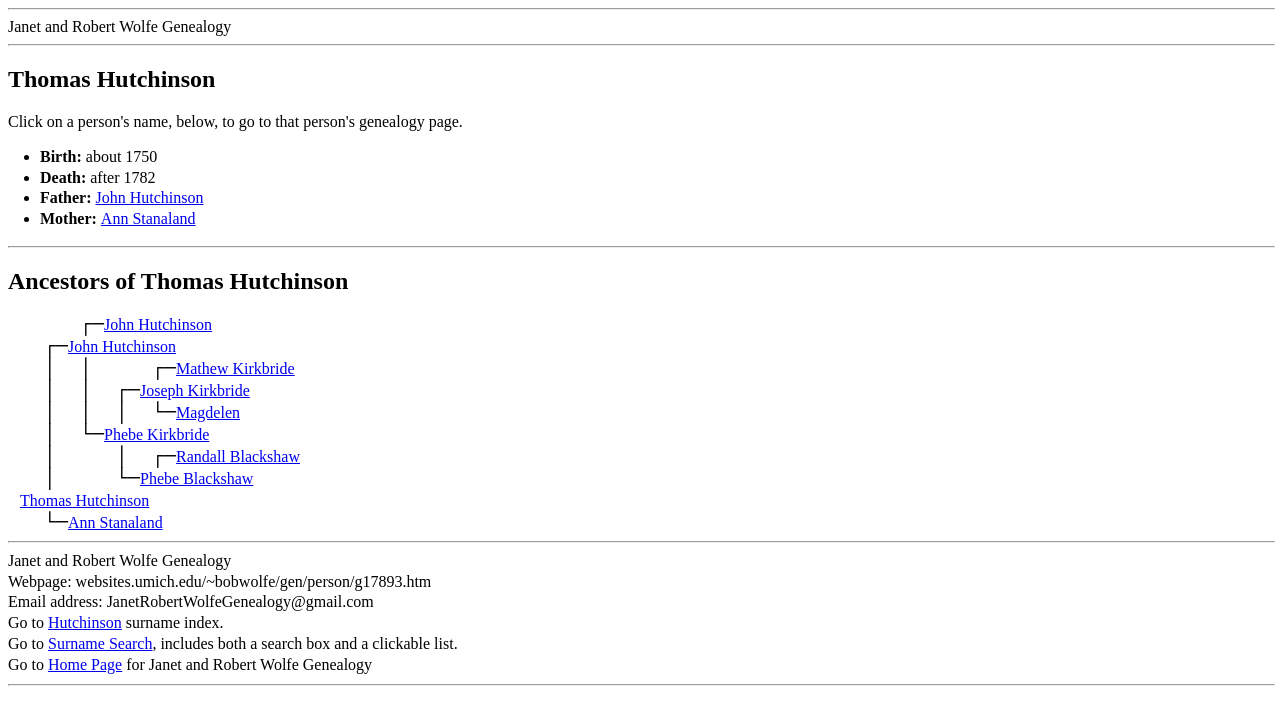 This screenshot has height=720, width=1280. Describe the element at coordinates (85, 622) in the screenshot. I see `Hutchinson` at that location.